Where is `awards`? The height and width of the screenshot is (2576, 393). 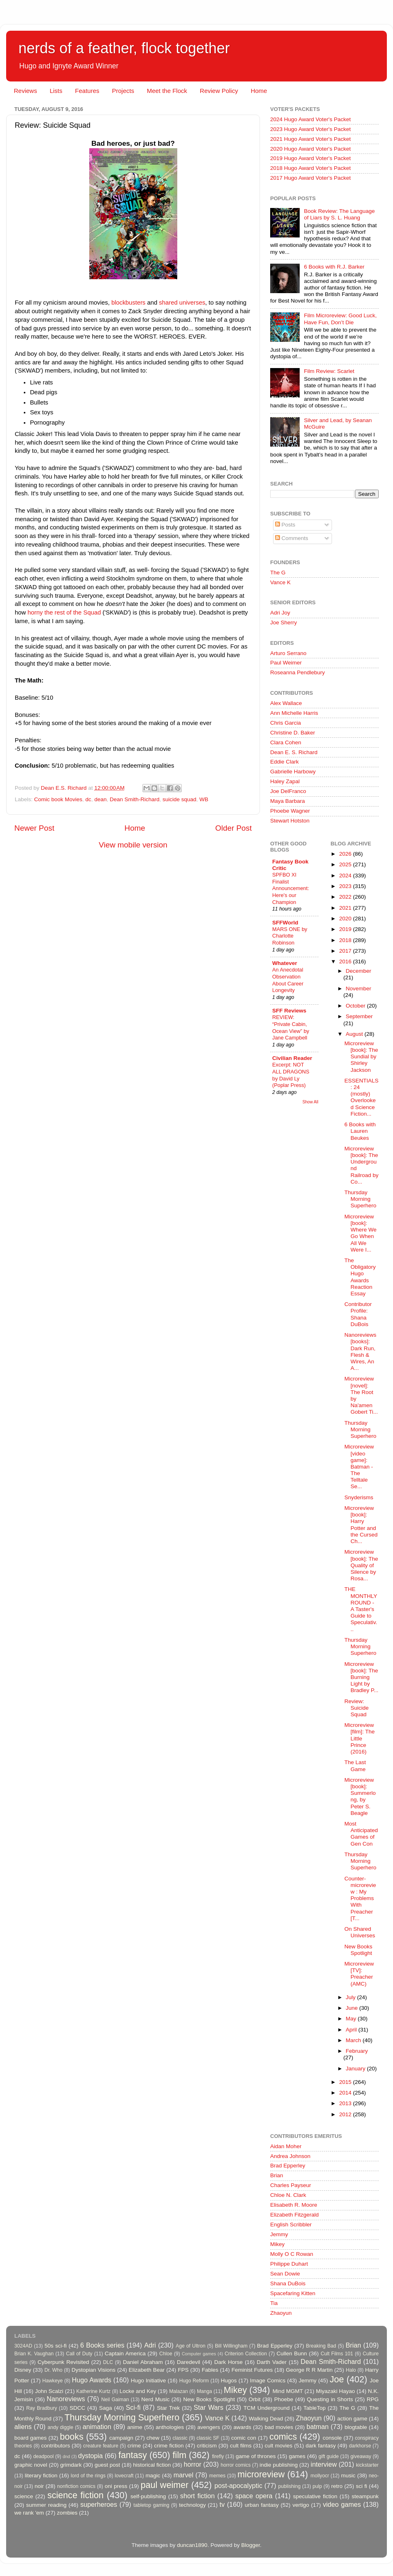 awards is located at coordinates (242, 2427).